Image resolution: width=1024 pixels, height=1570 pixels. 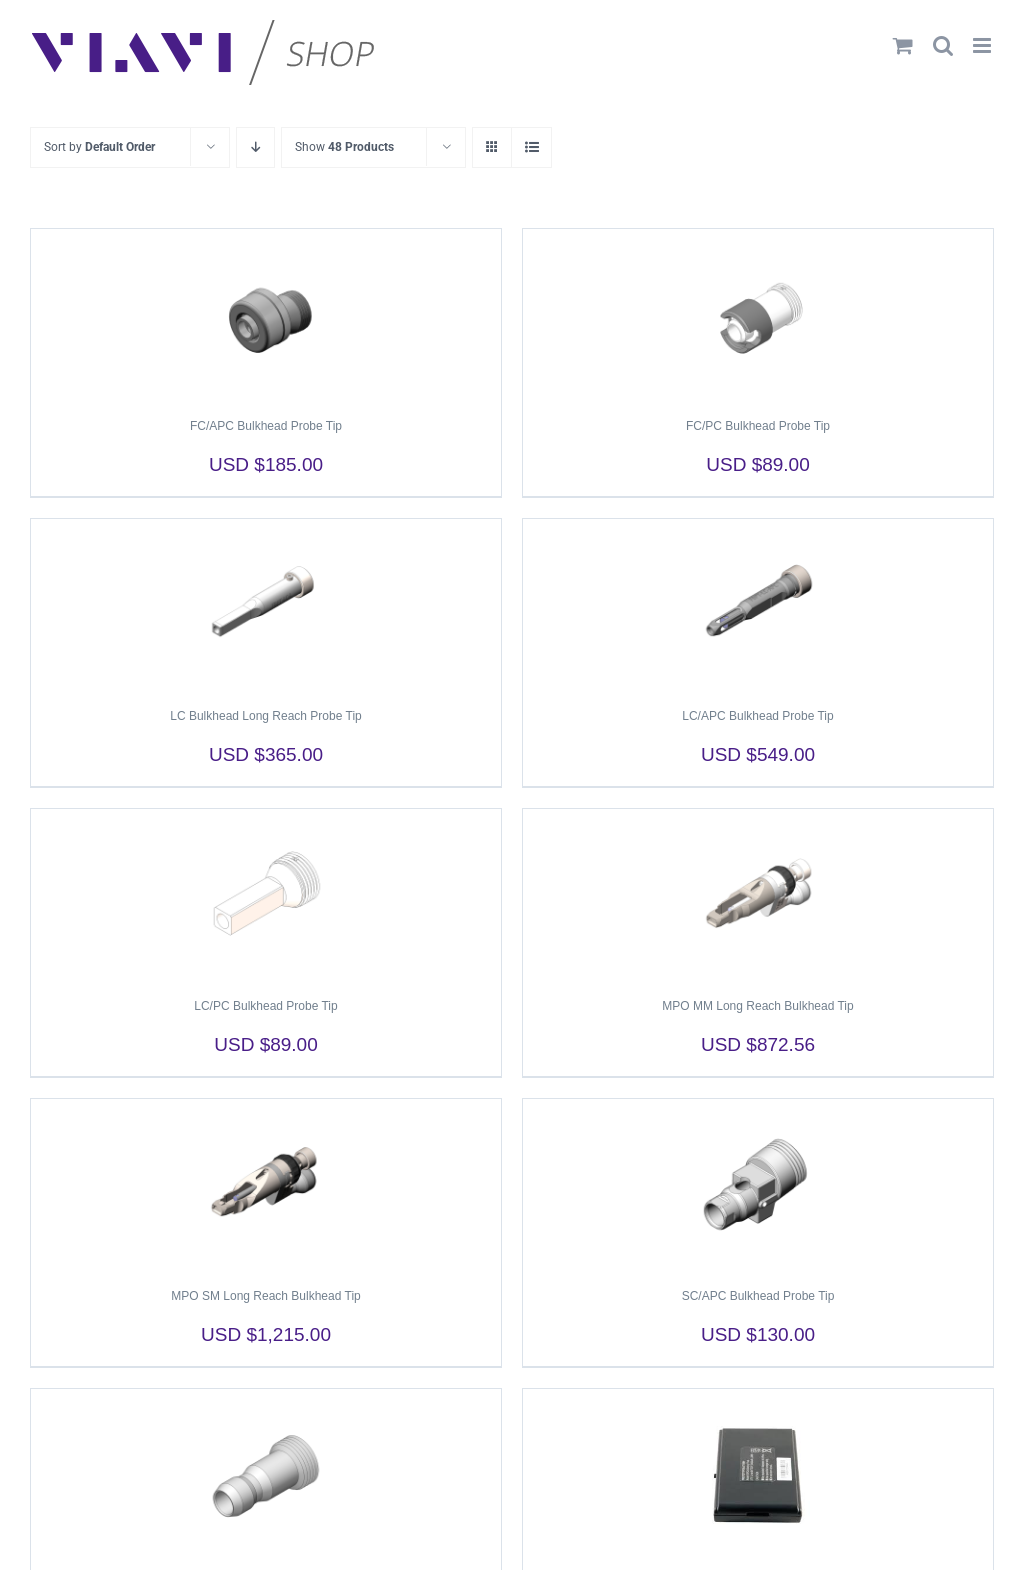 What do you see at coordinates (266, 604) in the screenshot?
I see `[LC Bulkhead Long Reach Probe Tip]` at bounding box center [266, 604].